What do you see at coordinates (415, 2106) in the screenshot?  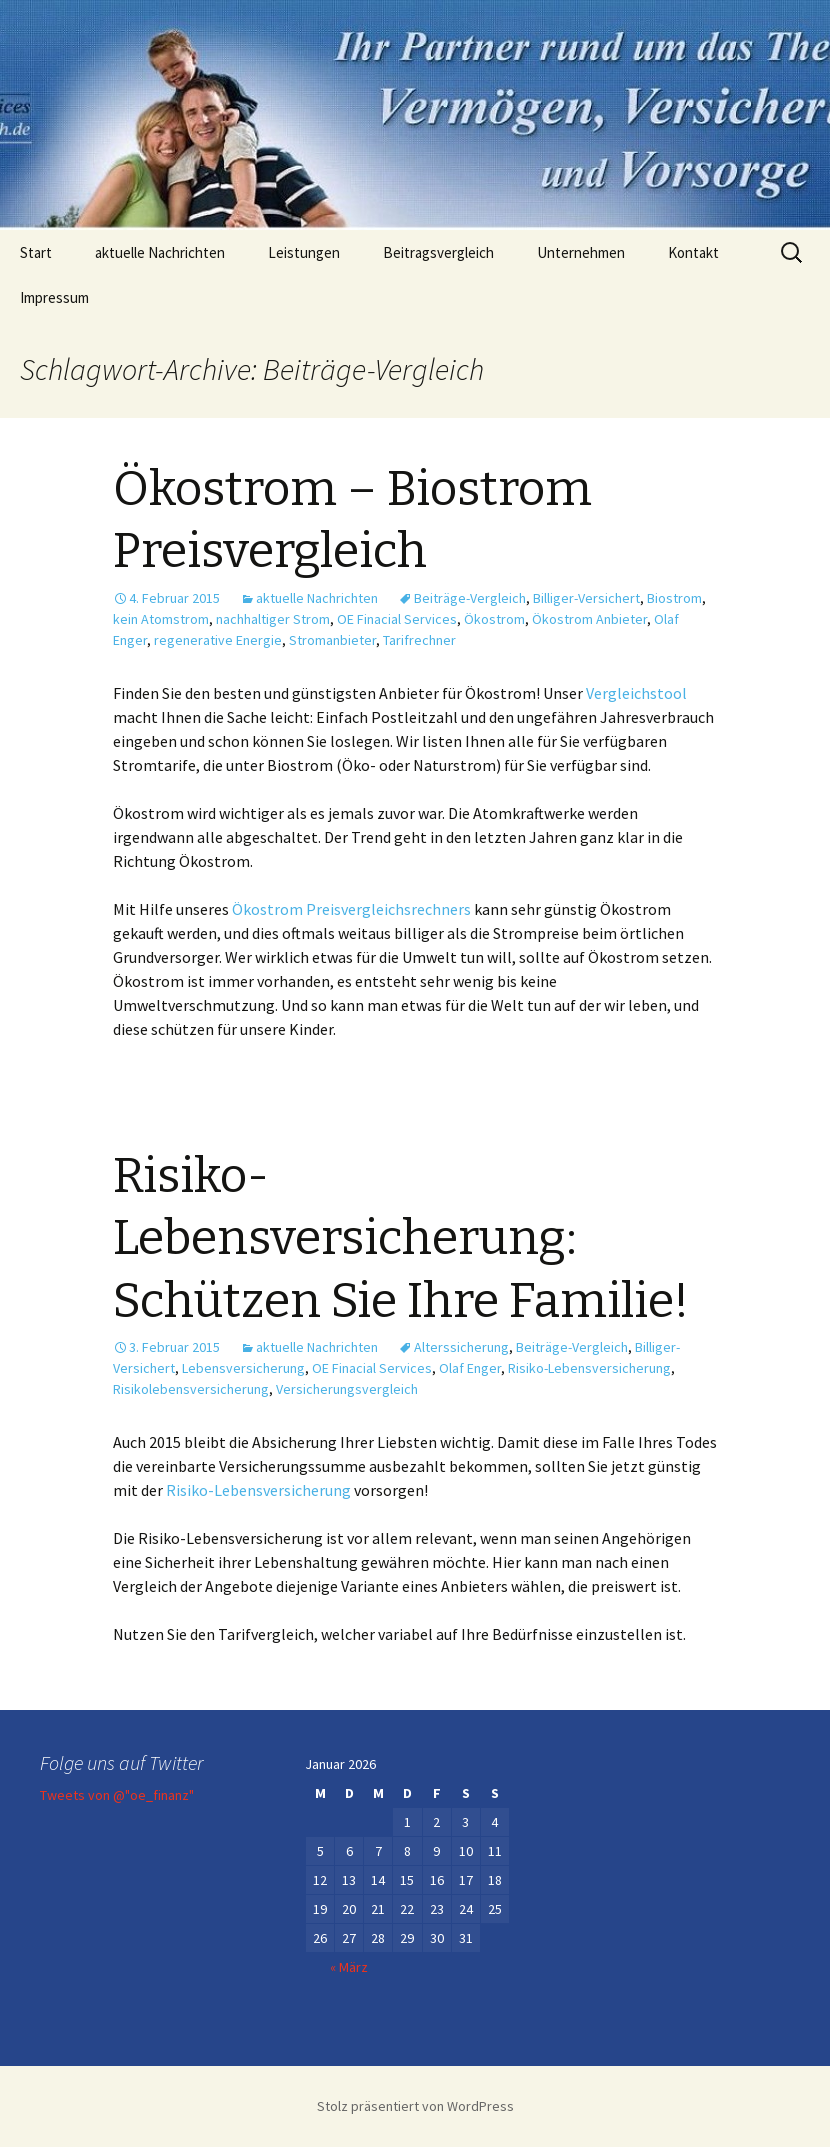 I see `Stolz präsentiert von WordPress` at bounding box center [415, 2106].